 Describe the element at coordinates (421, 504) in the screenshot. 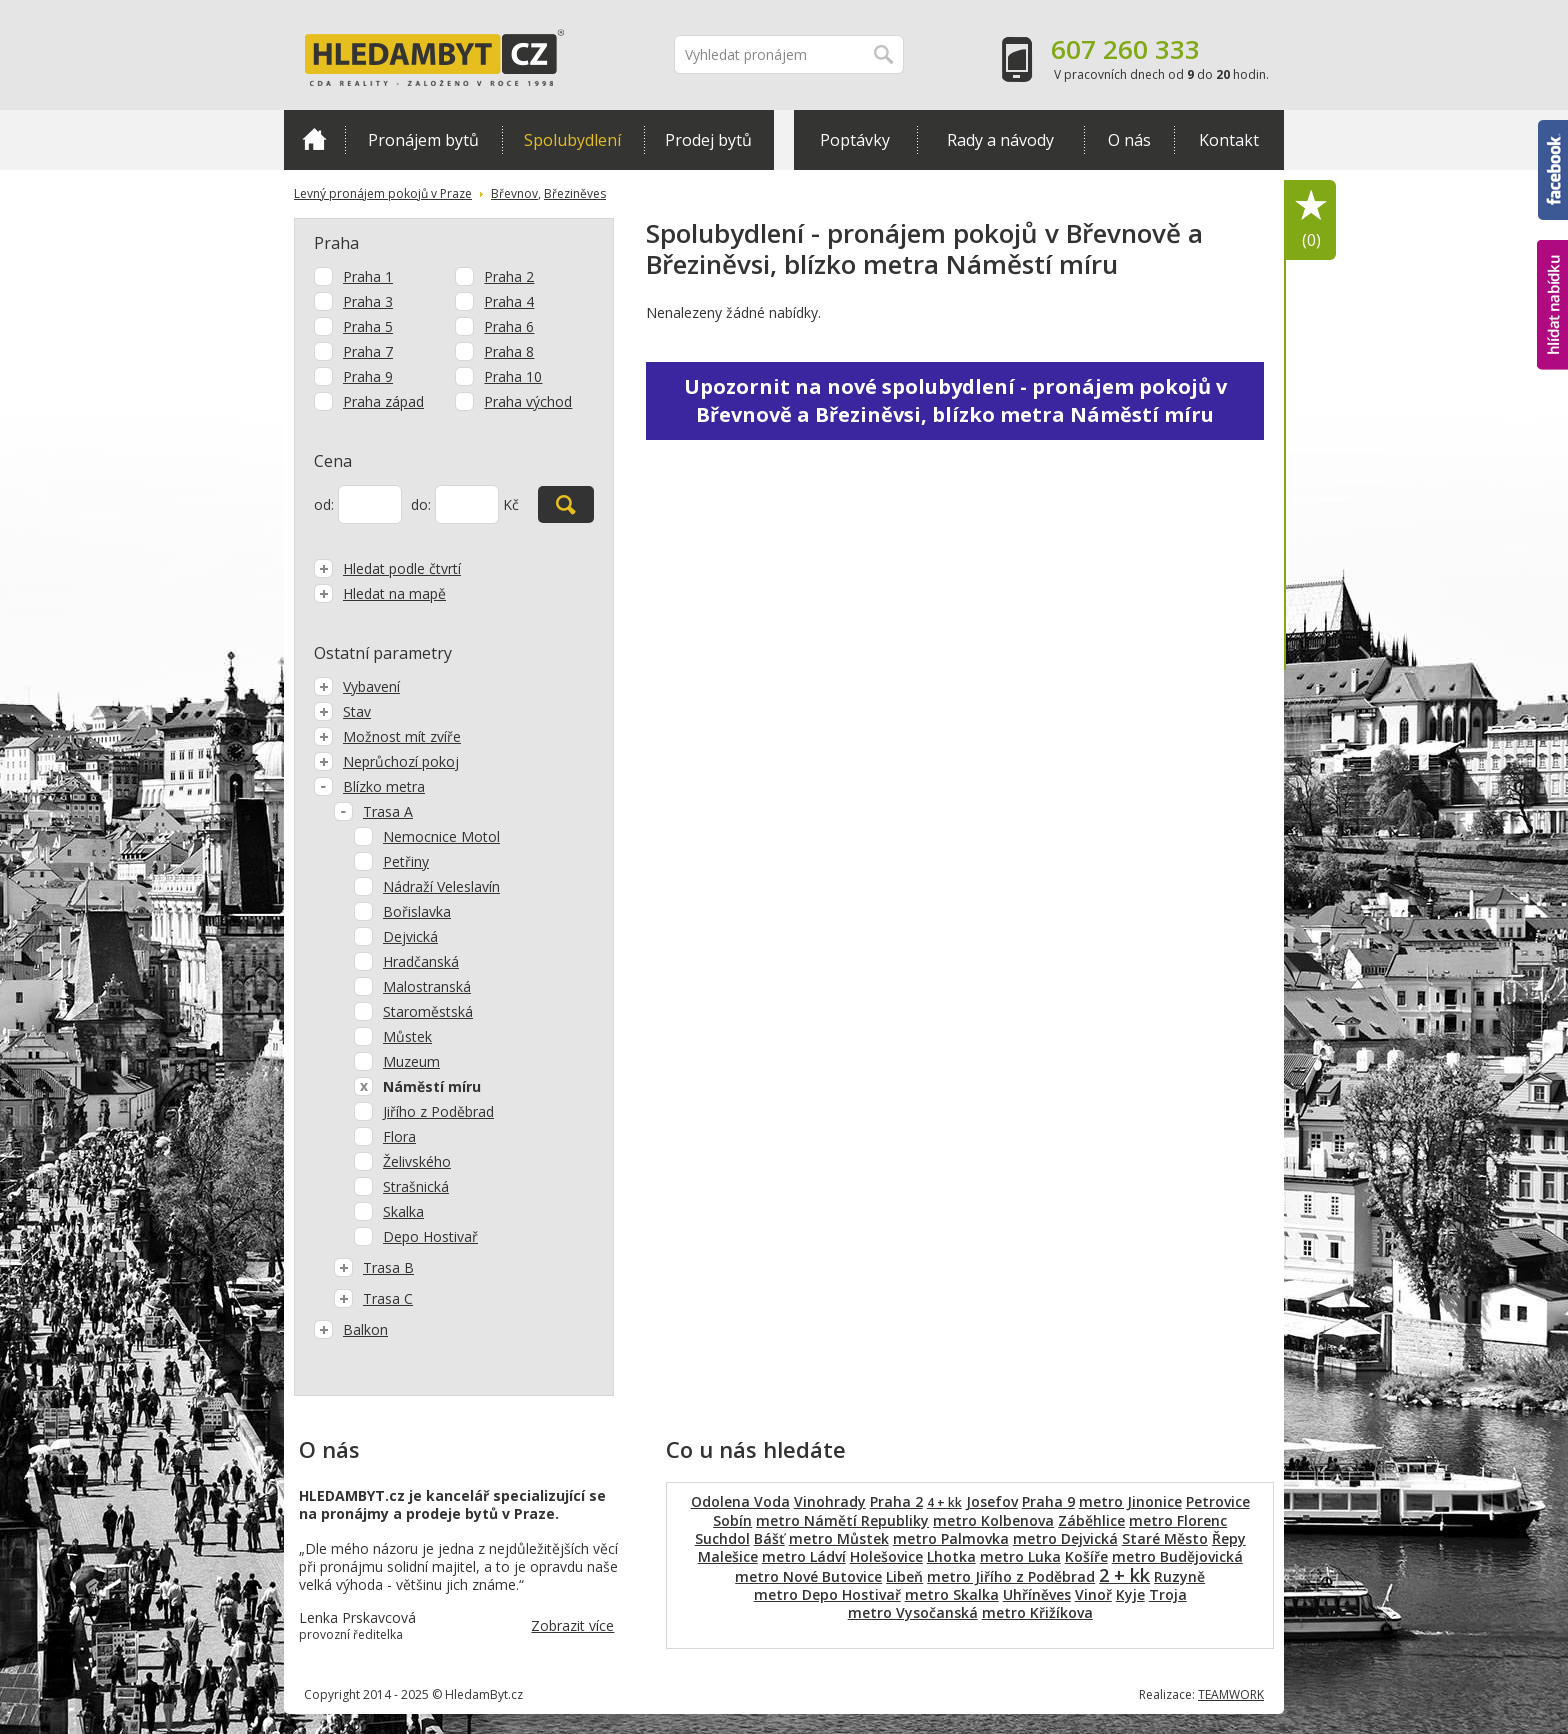

I see `do:` at that location.